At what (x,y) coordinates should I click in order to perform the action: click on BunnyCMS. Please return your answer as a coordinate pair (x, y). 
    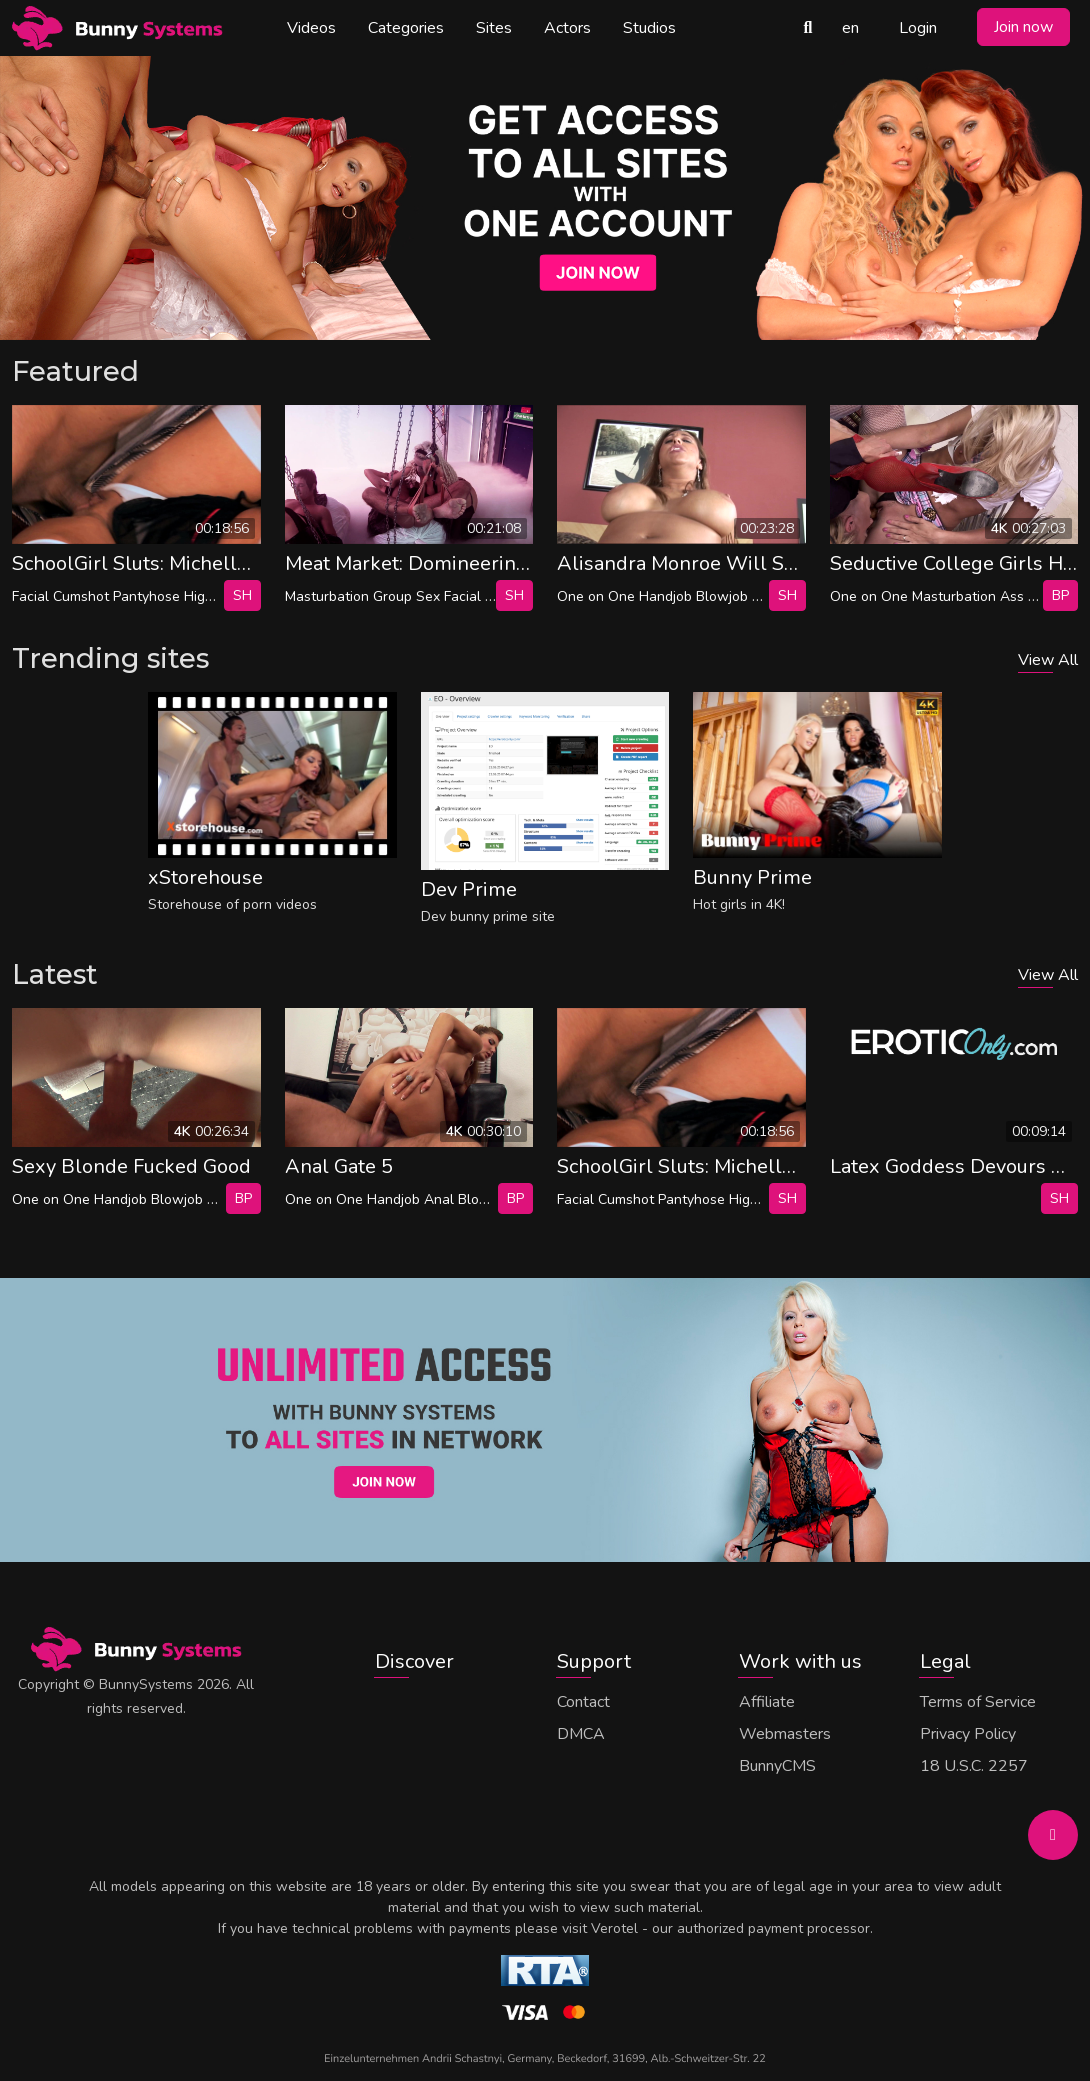
    Looking at the image, I should click on (777, 1766).